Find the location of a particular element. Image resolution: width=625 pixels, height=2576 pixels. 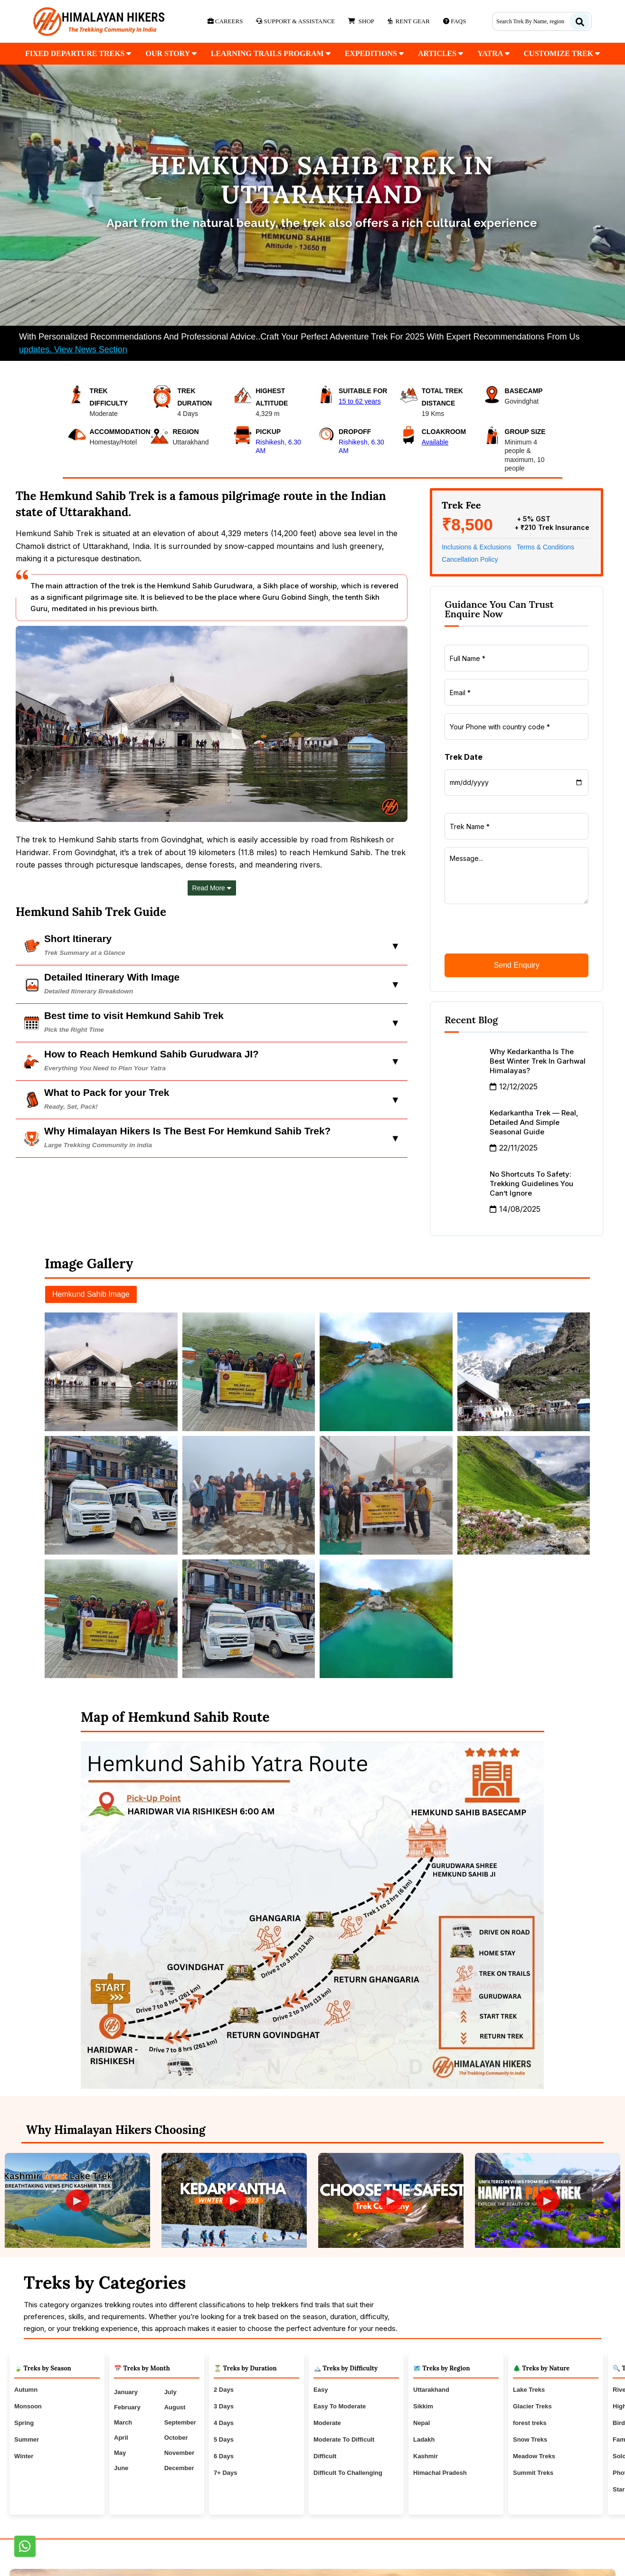

fixed departure treks is located at coordinates (78, 53).